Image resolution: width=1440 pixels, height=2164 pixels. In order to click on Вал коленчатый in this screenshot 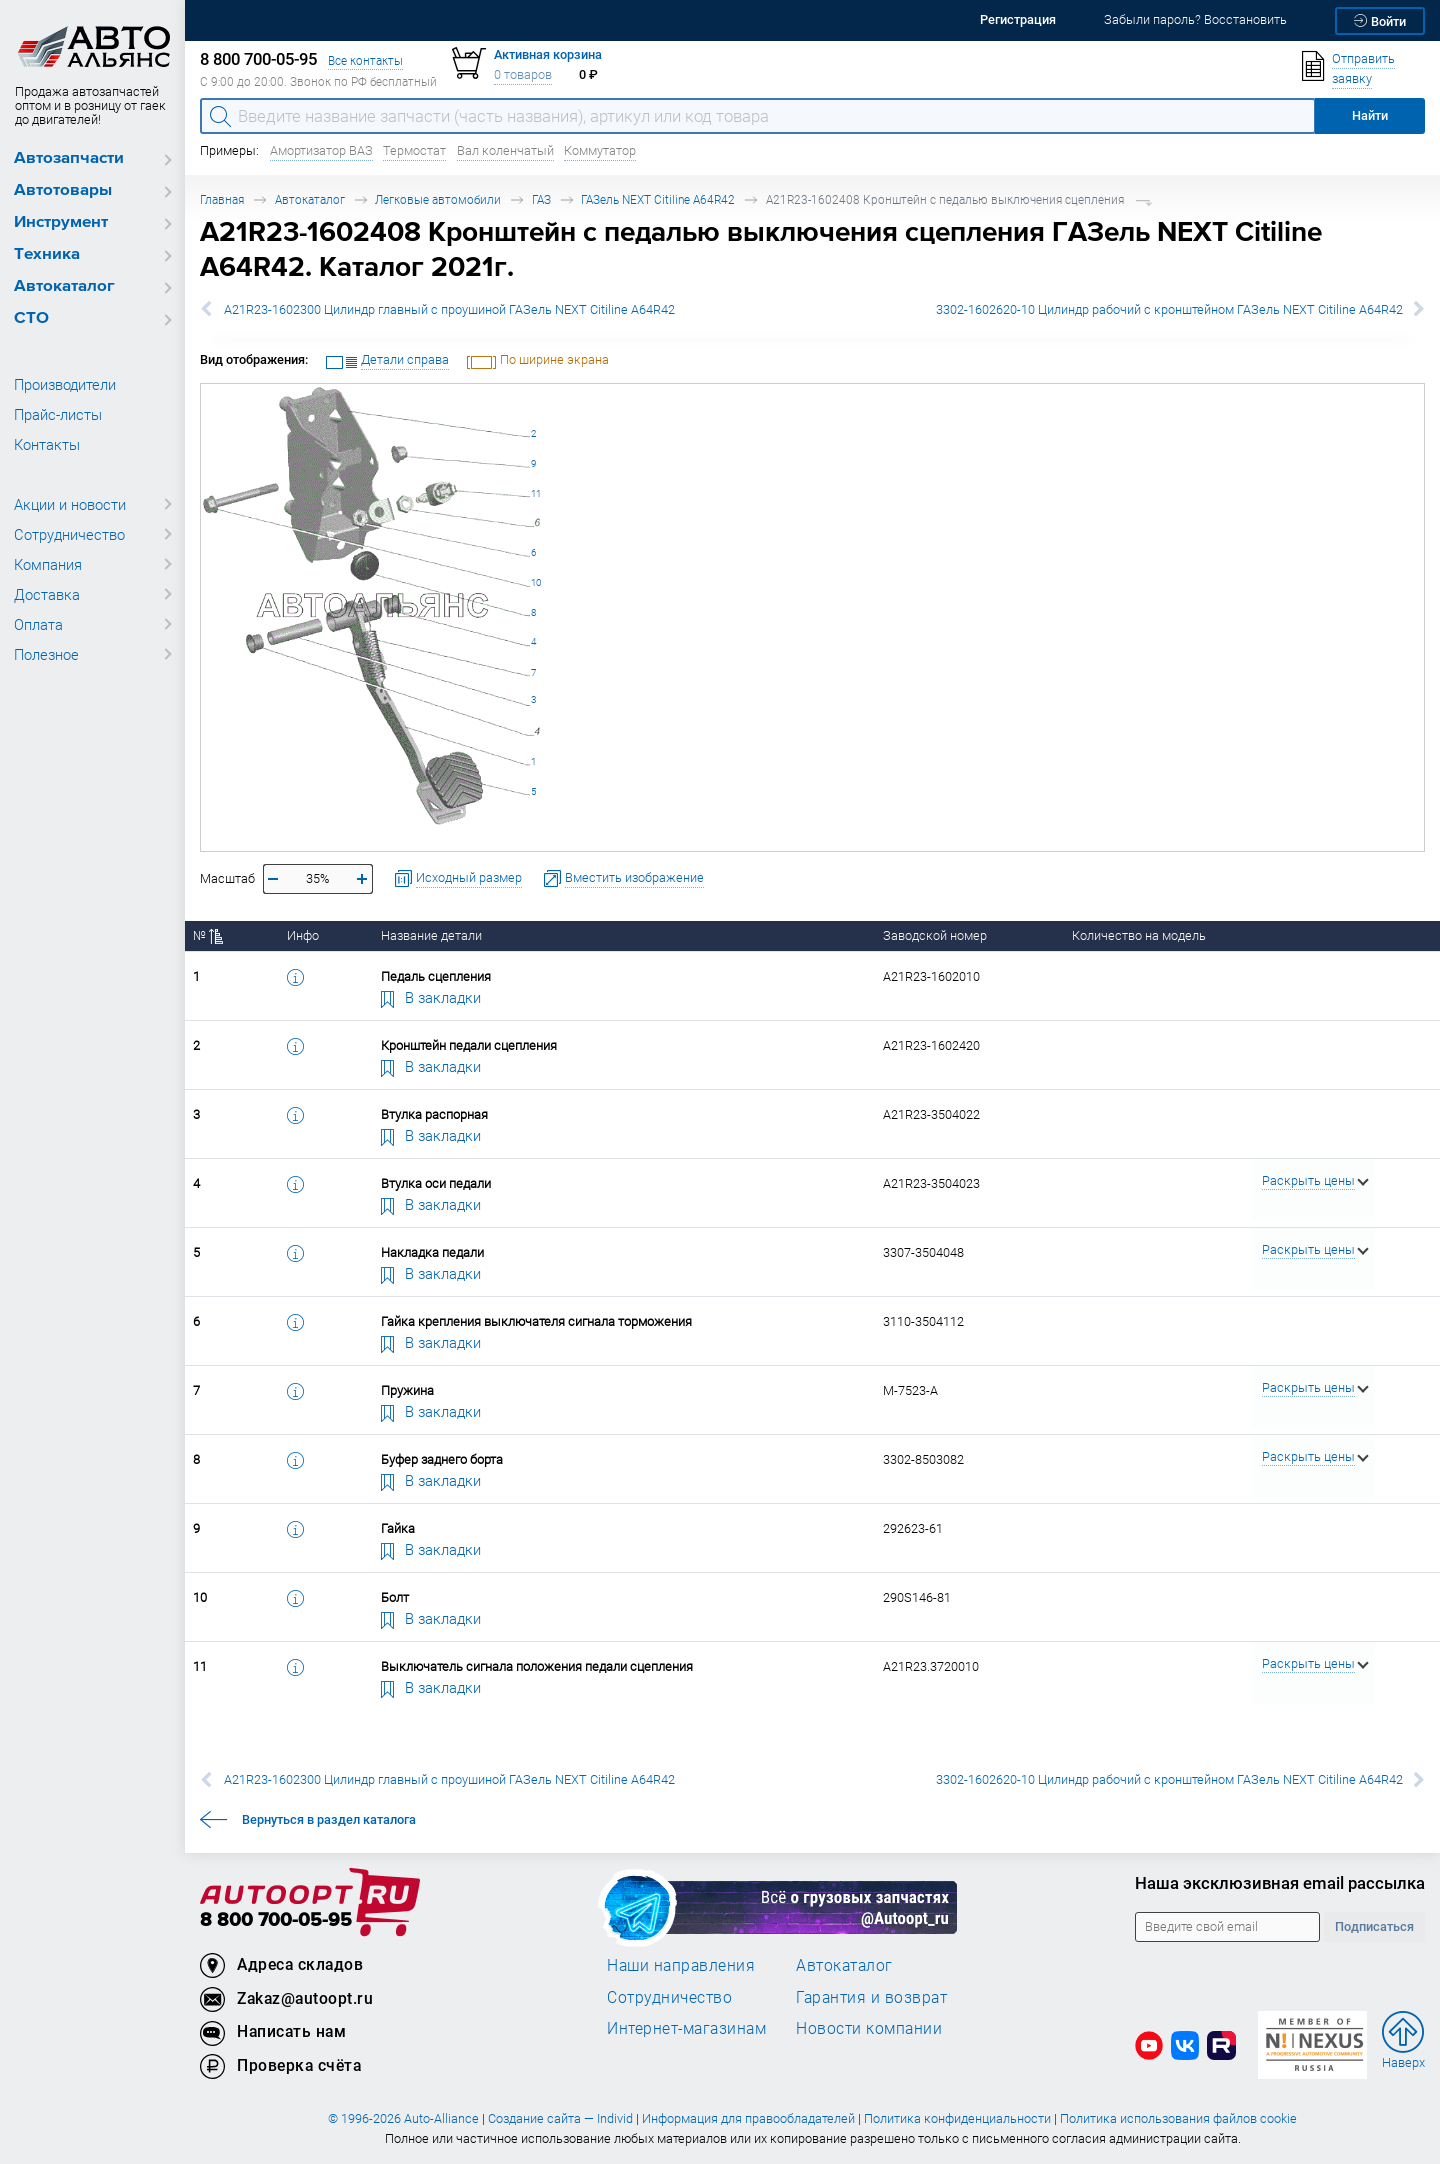, I will do `click(505, 150)`.